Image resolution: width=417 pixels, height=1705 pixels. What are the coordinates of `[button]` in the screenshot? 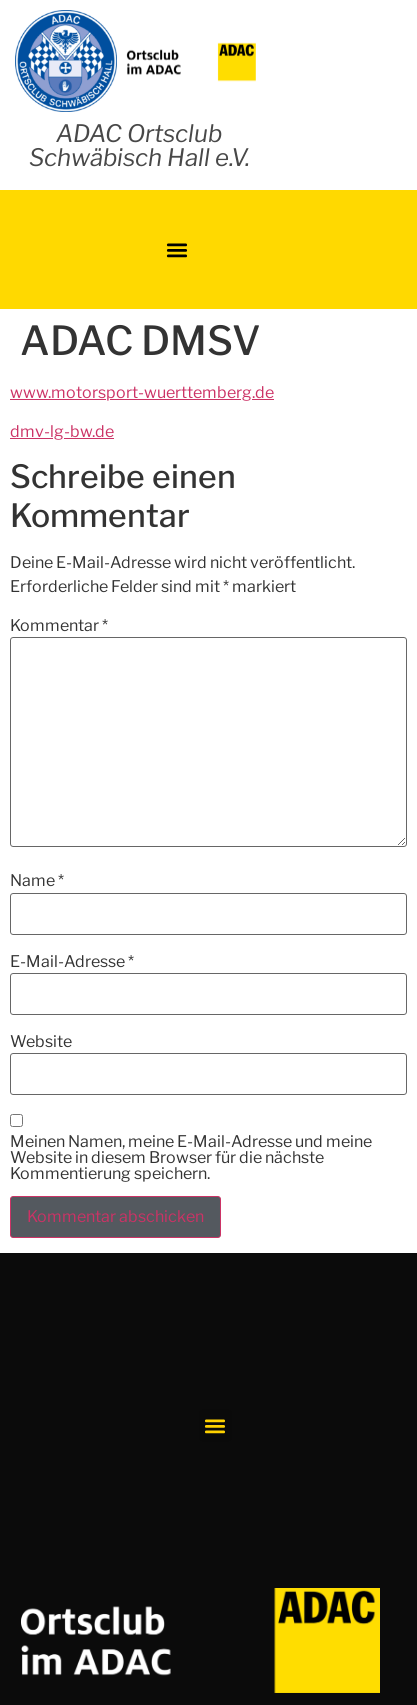 It's located at (177, 249).